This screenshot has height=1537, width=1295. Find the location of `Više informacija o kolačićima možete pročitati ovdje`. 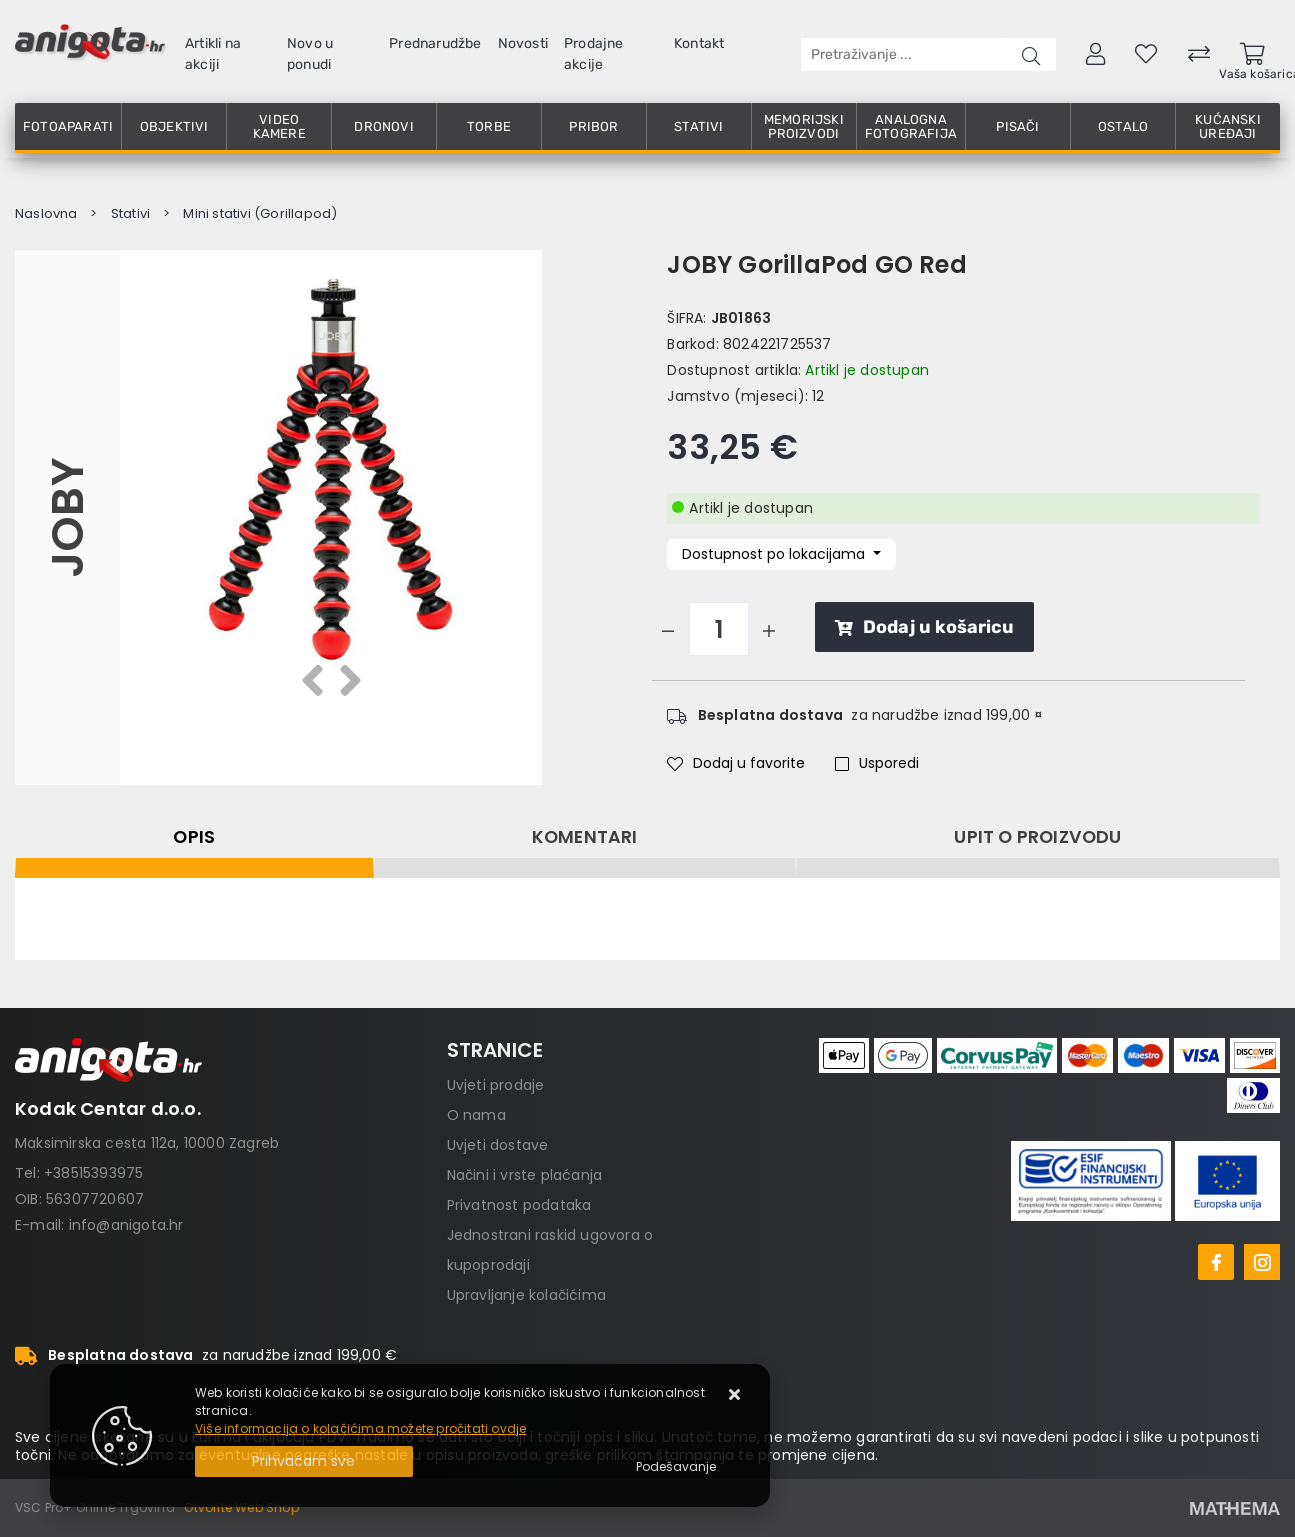

Više informacija o kolačićima možete pročitati ovdje is located at coordinates (360, 1428).